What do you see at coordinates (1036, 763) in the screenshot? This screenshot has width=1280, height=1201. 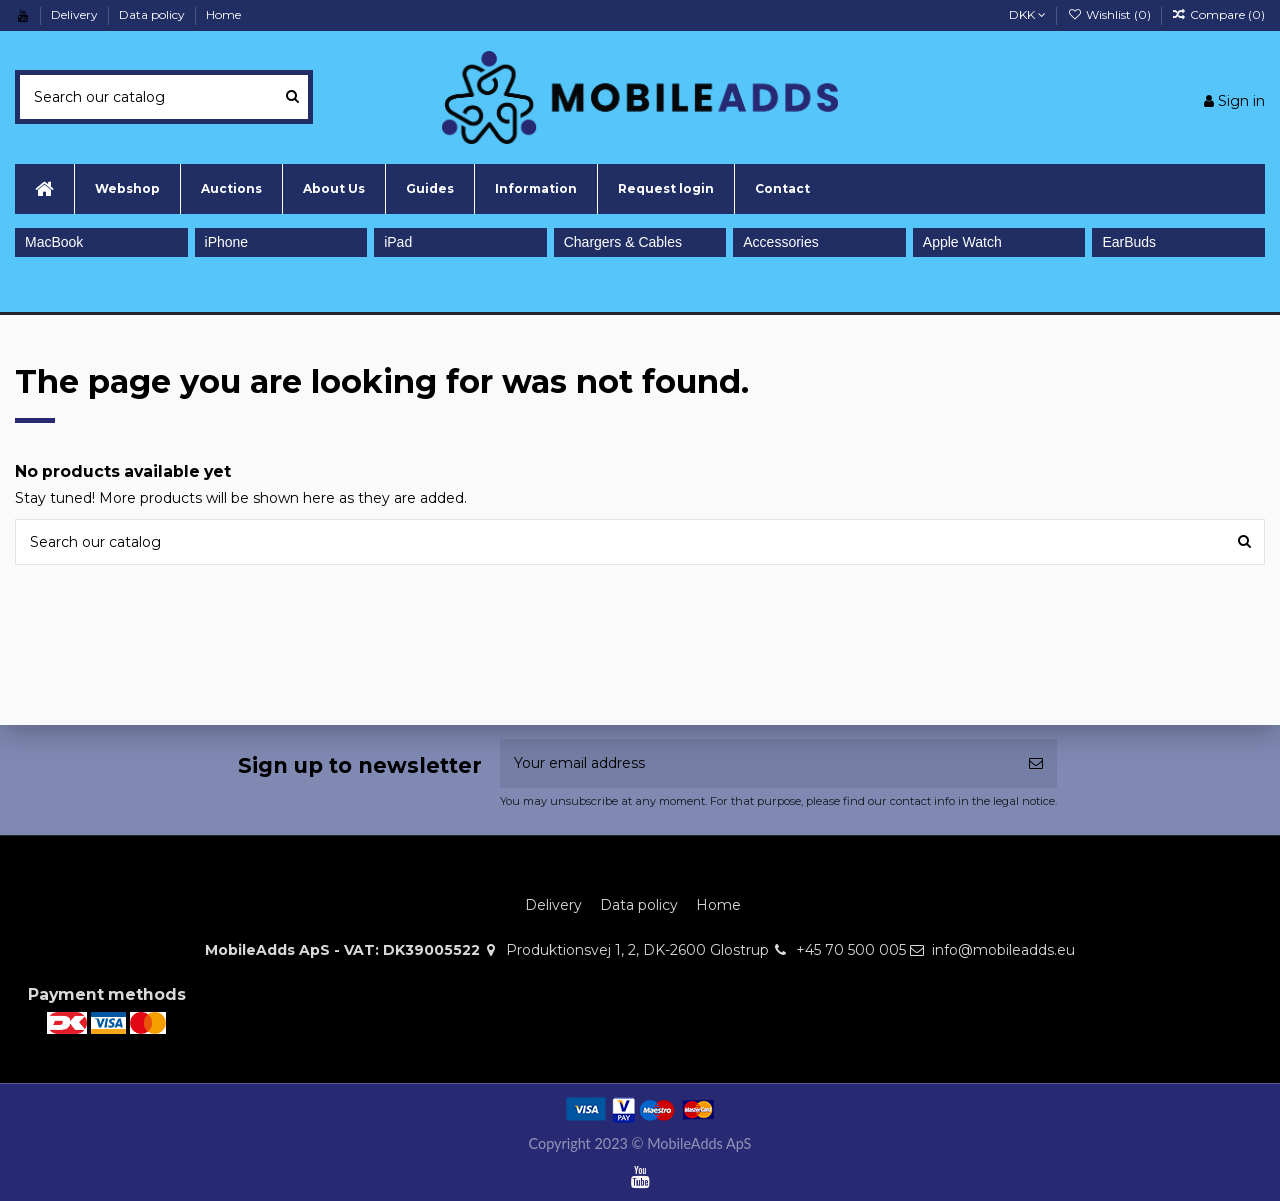 I see `[Subscribe]` at bounding box center [1036, 763].